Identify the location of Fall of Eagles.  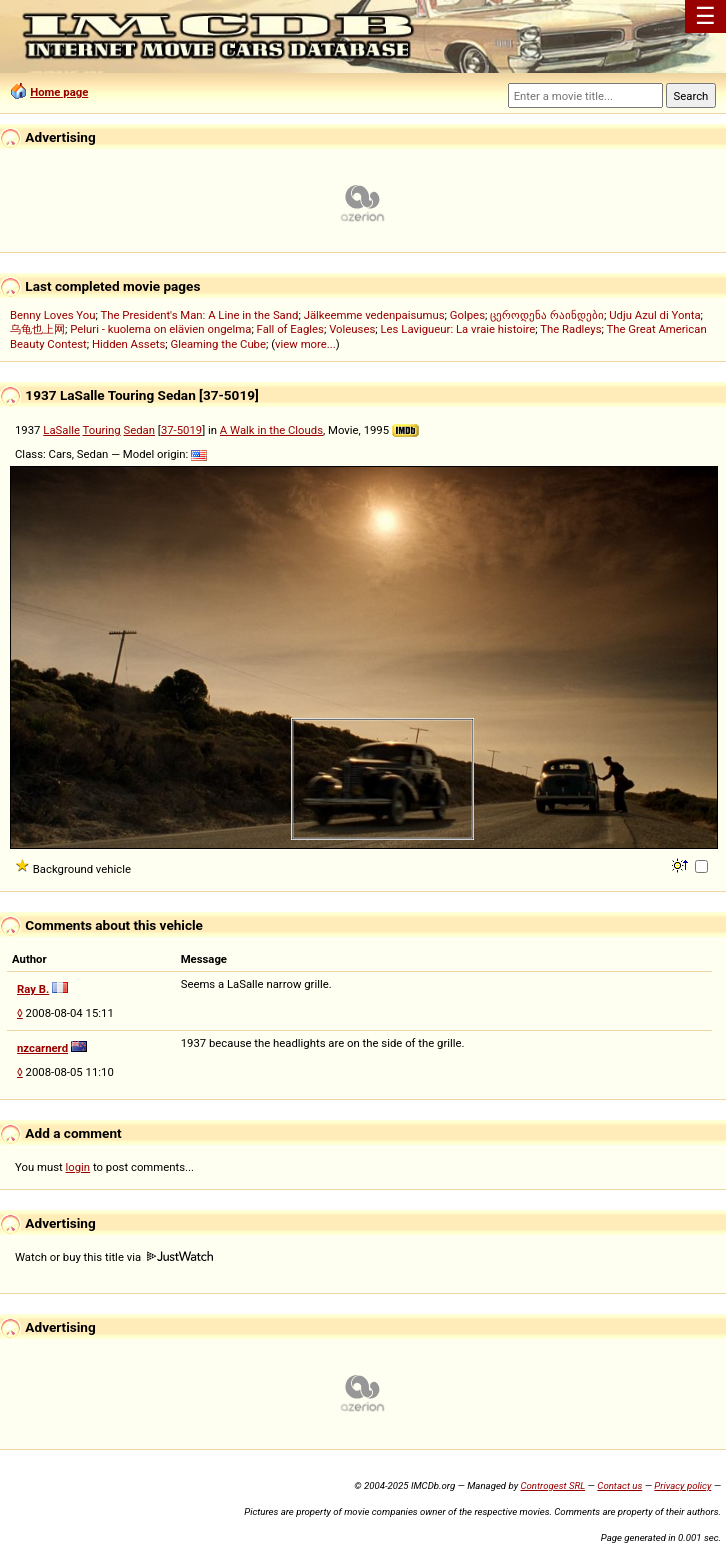
(290, 329).